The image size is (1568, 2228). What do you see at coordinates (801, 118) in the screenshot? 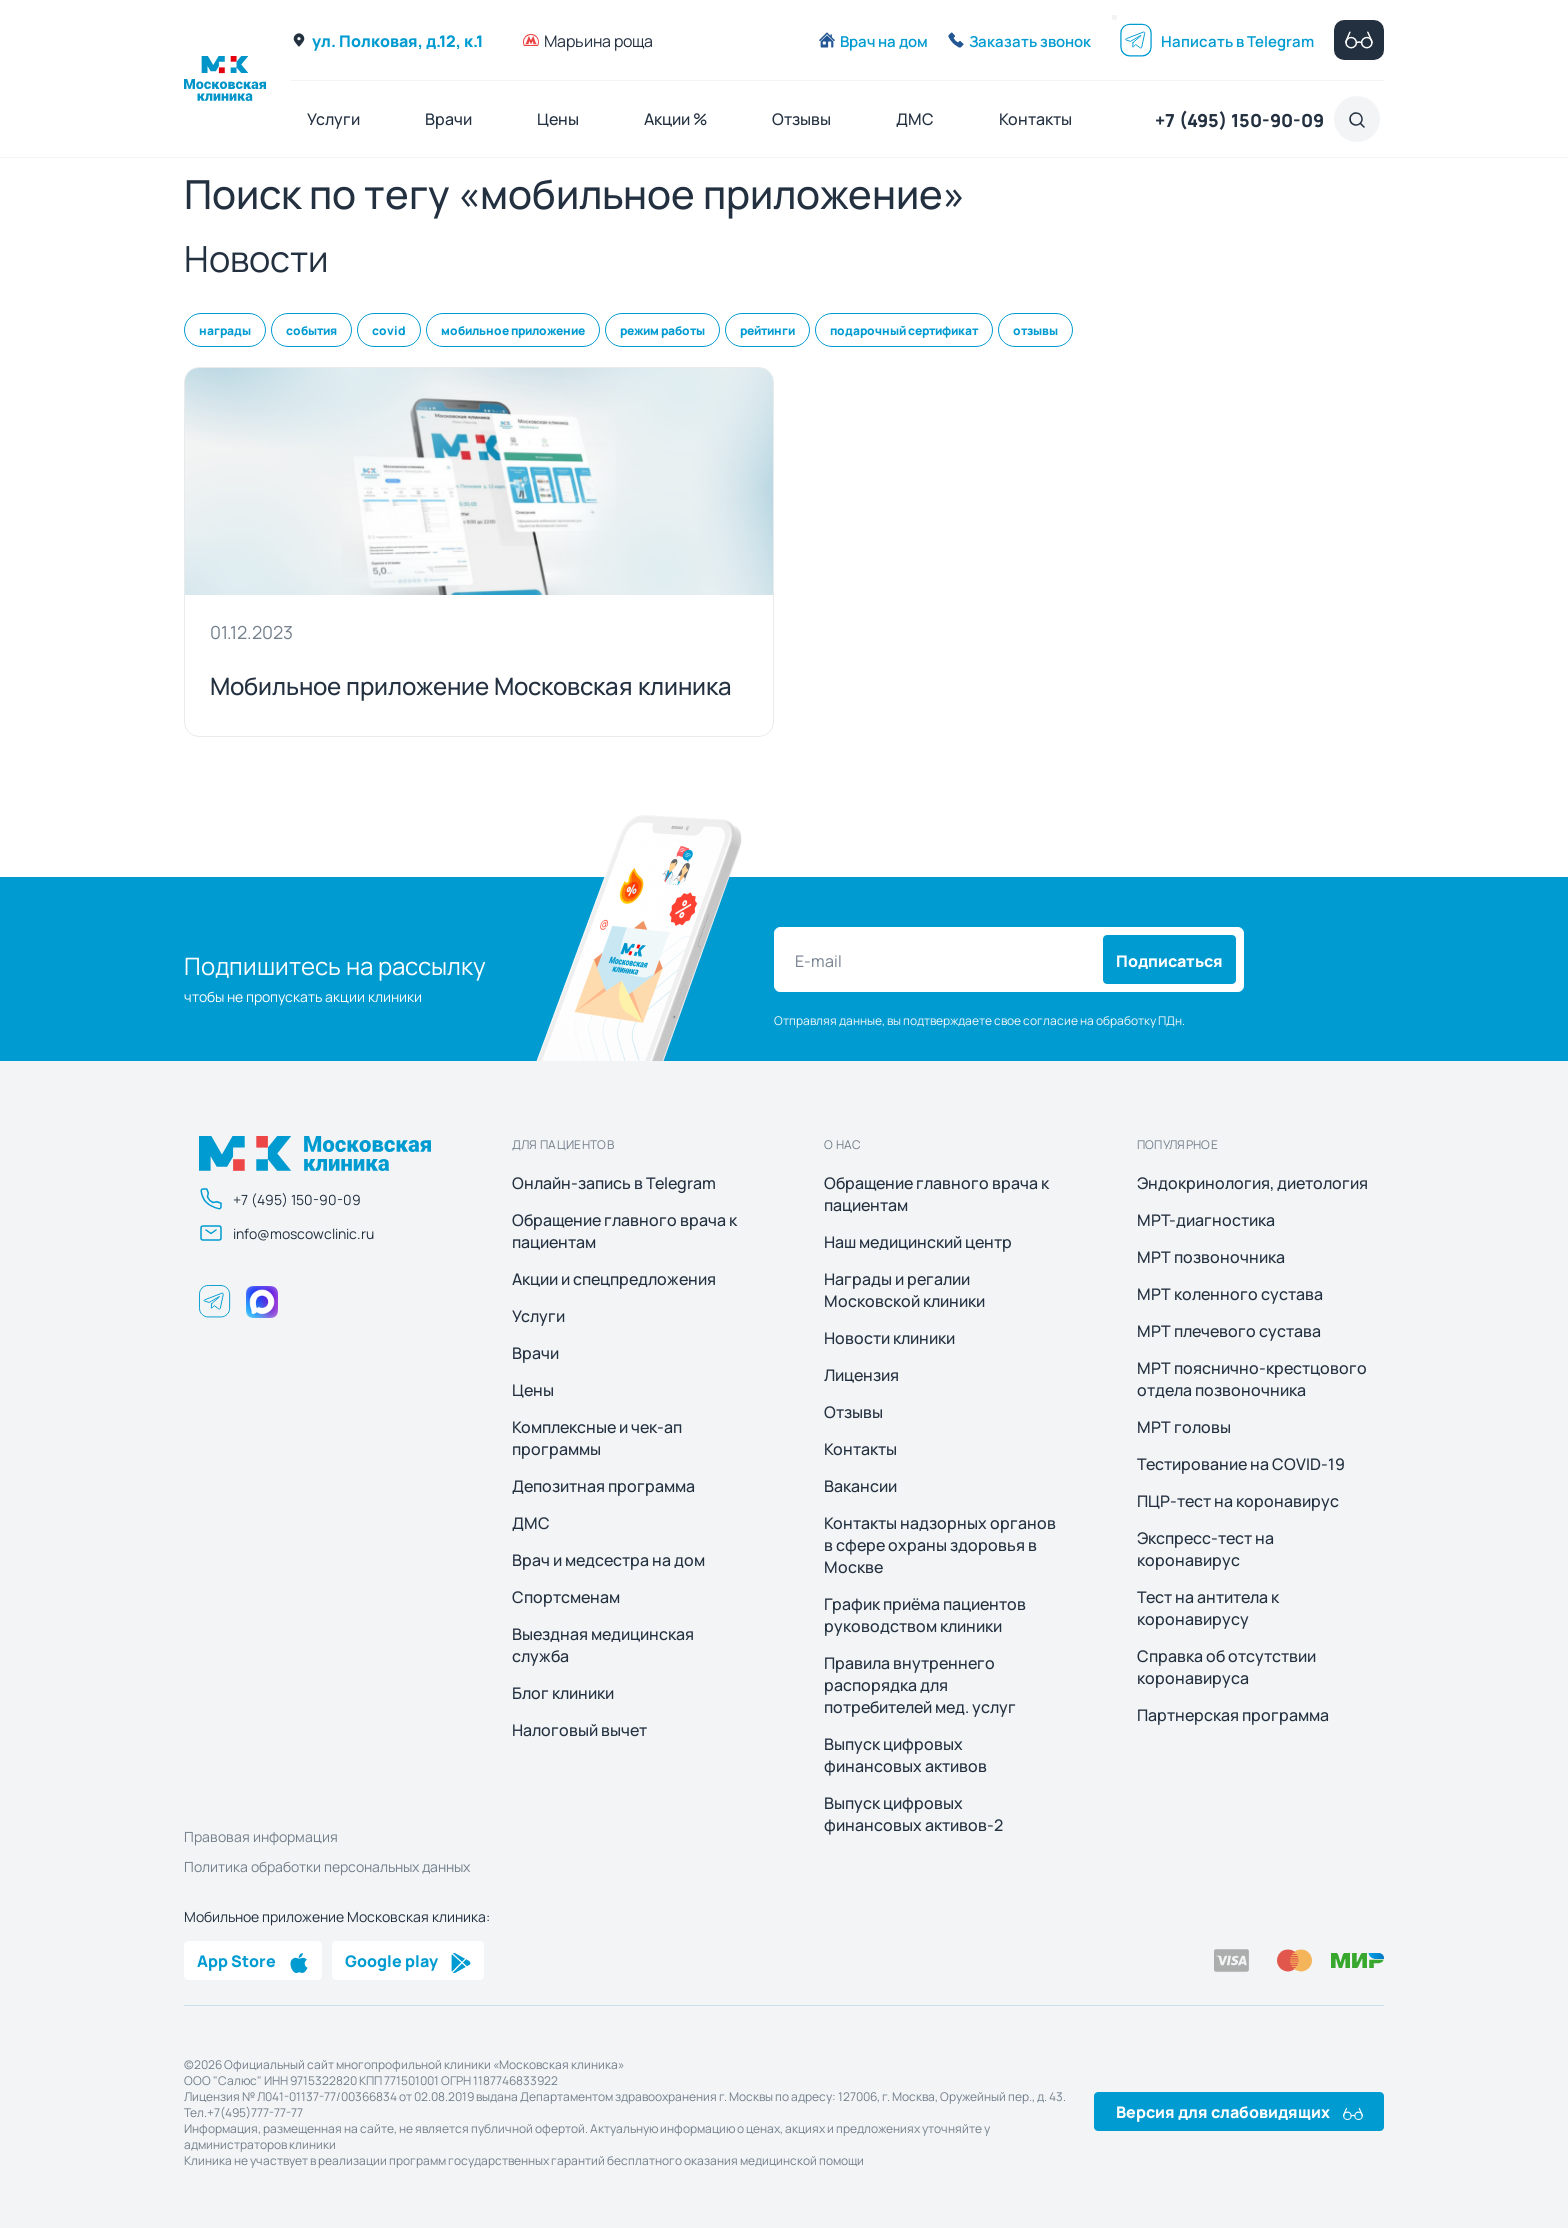
I see `Отзывы` at bounding box center [801, 118].